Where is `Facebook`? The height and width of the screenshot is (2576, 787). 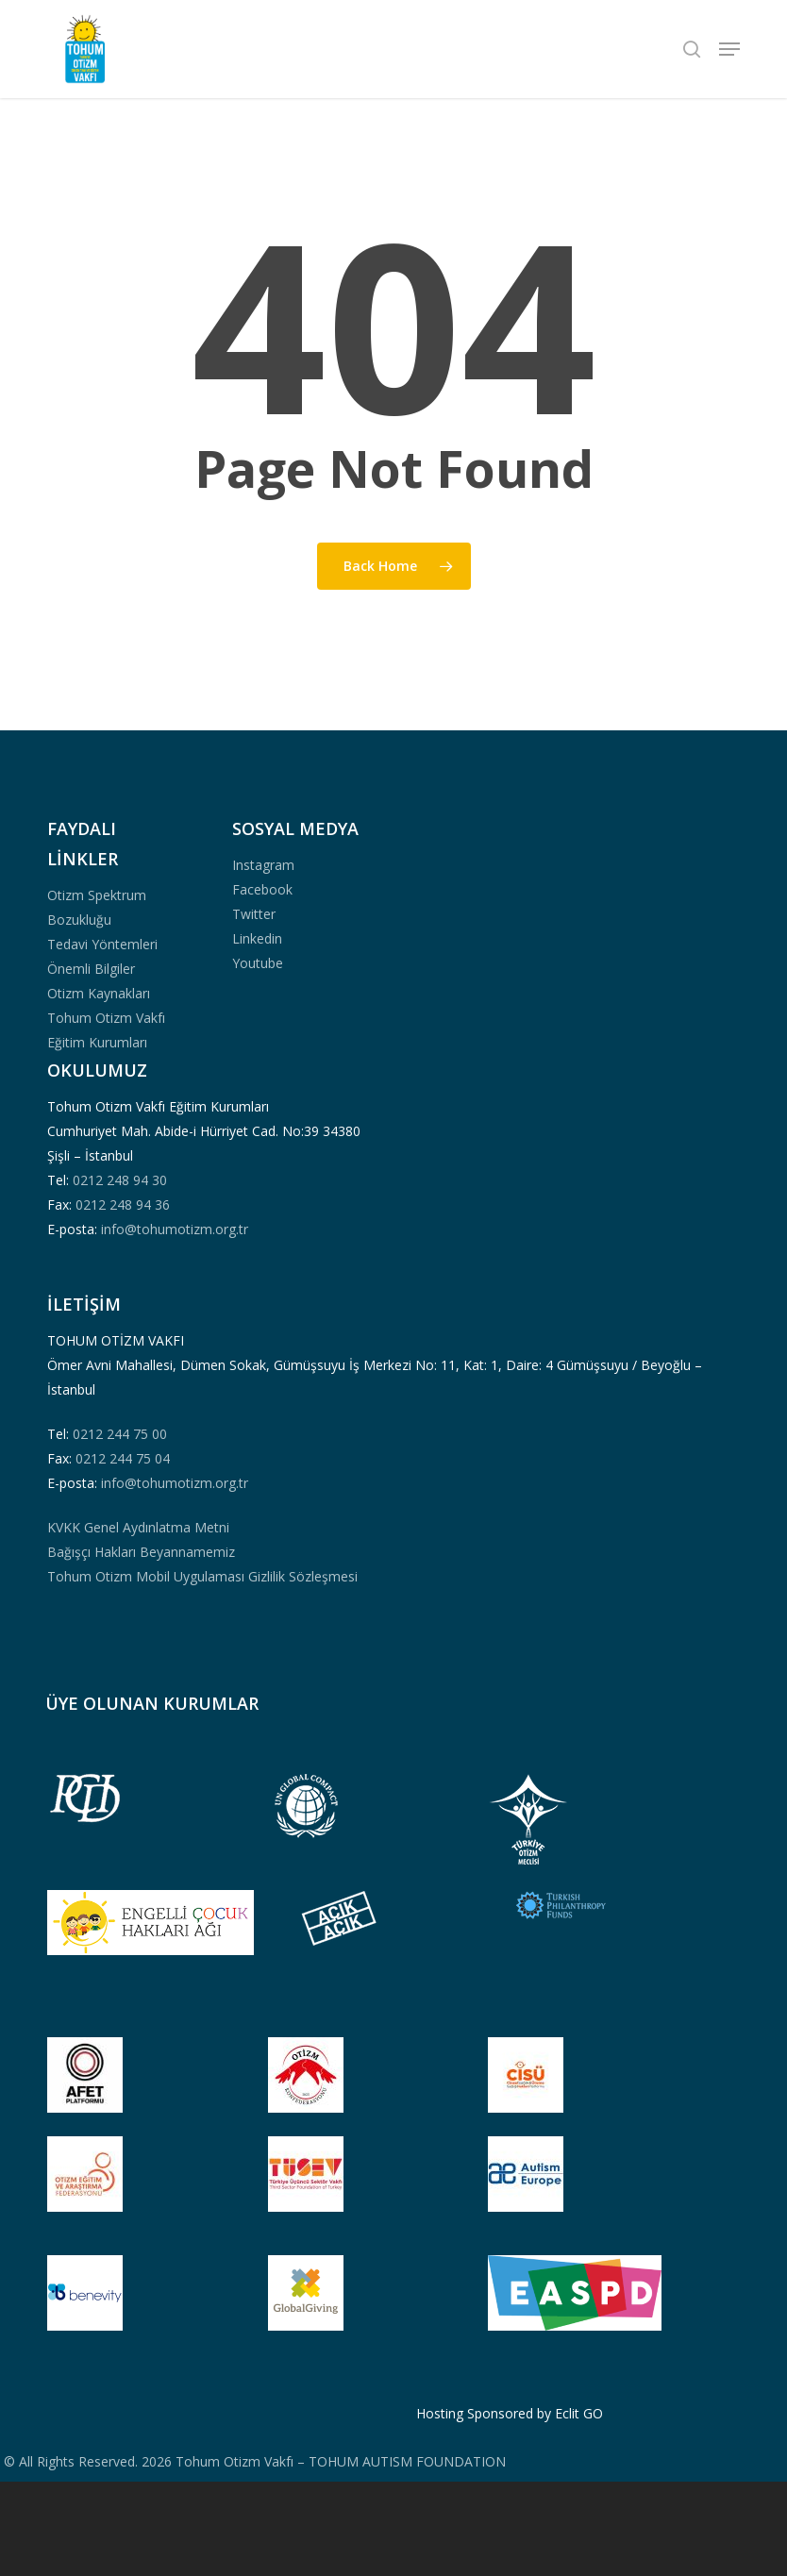
Facebook is located at coordinates (262, 889).